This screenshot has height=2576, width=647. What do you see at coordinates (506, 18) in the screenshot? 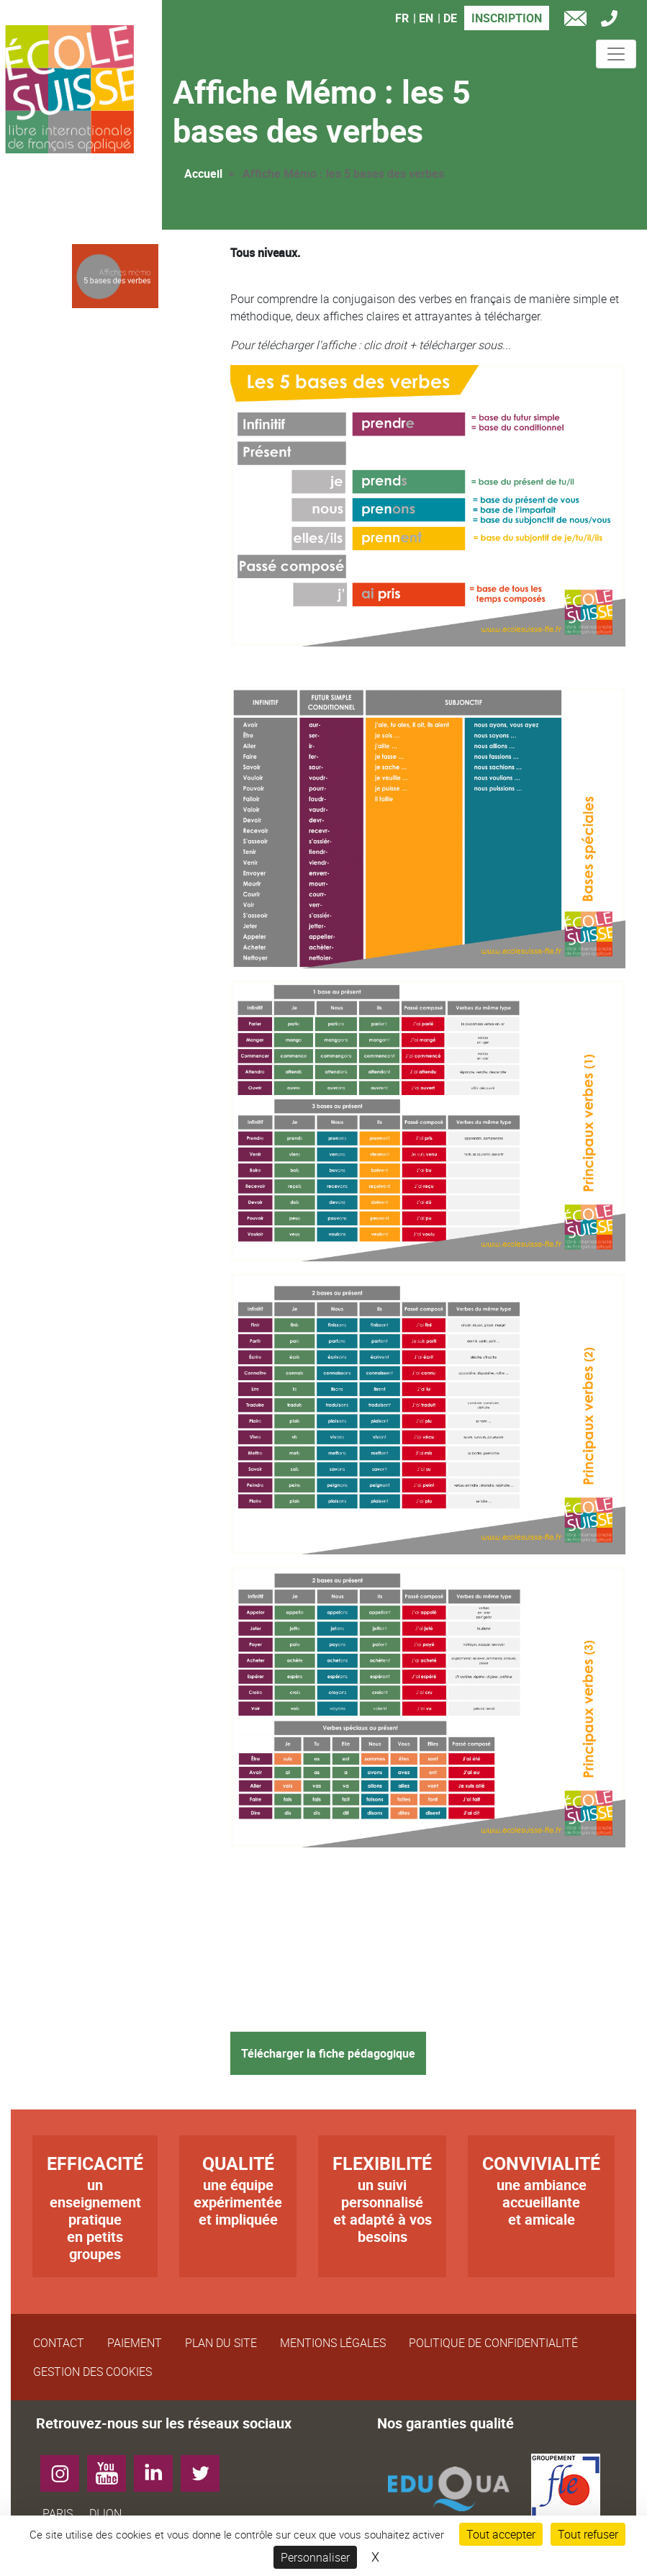
I see `Inscription` at bounding box center [506, 18].